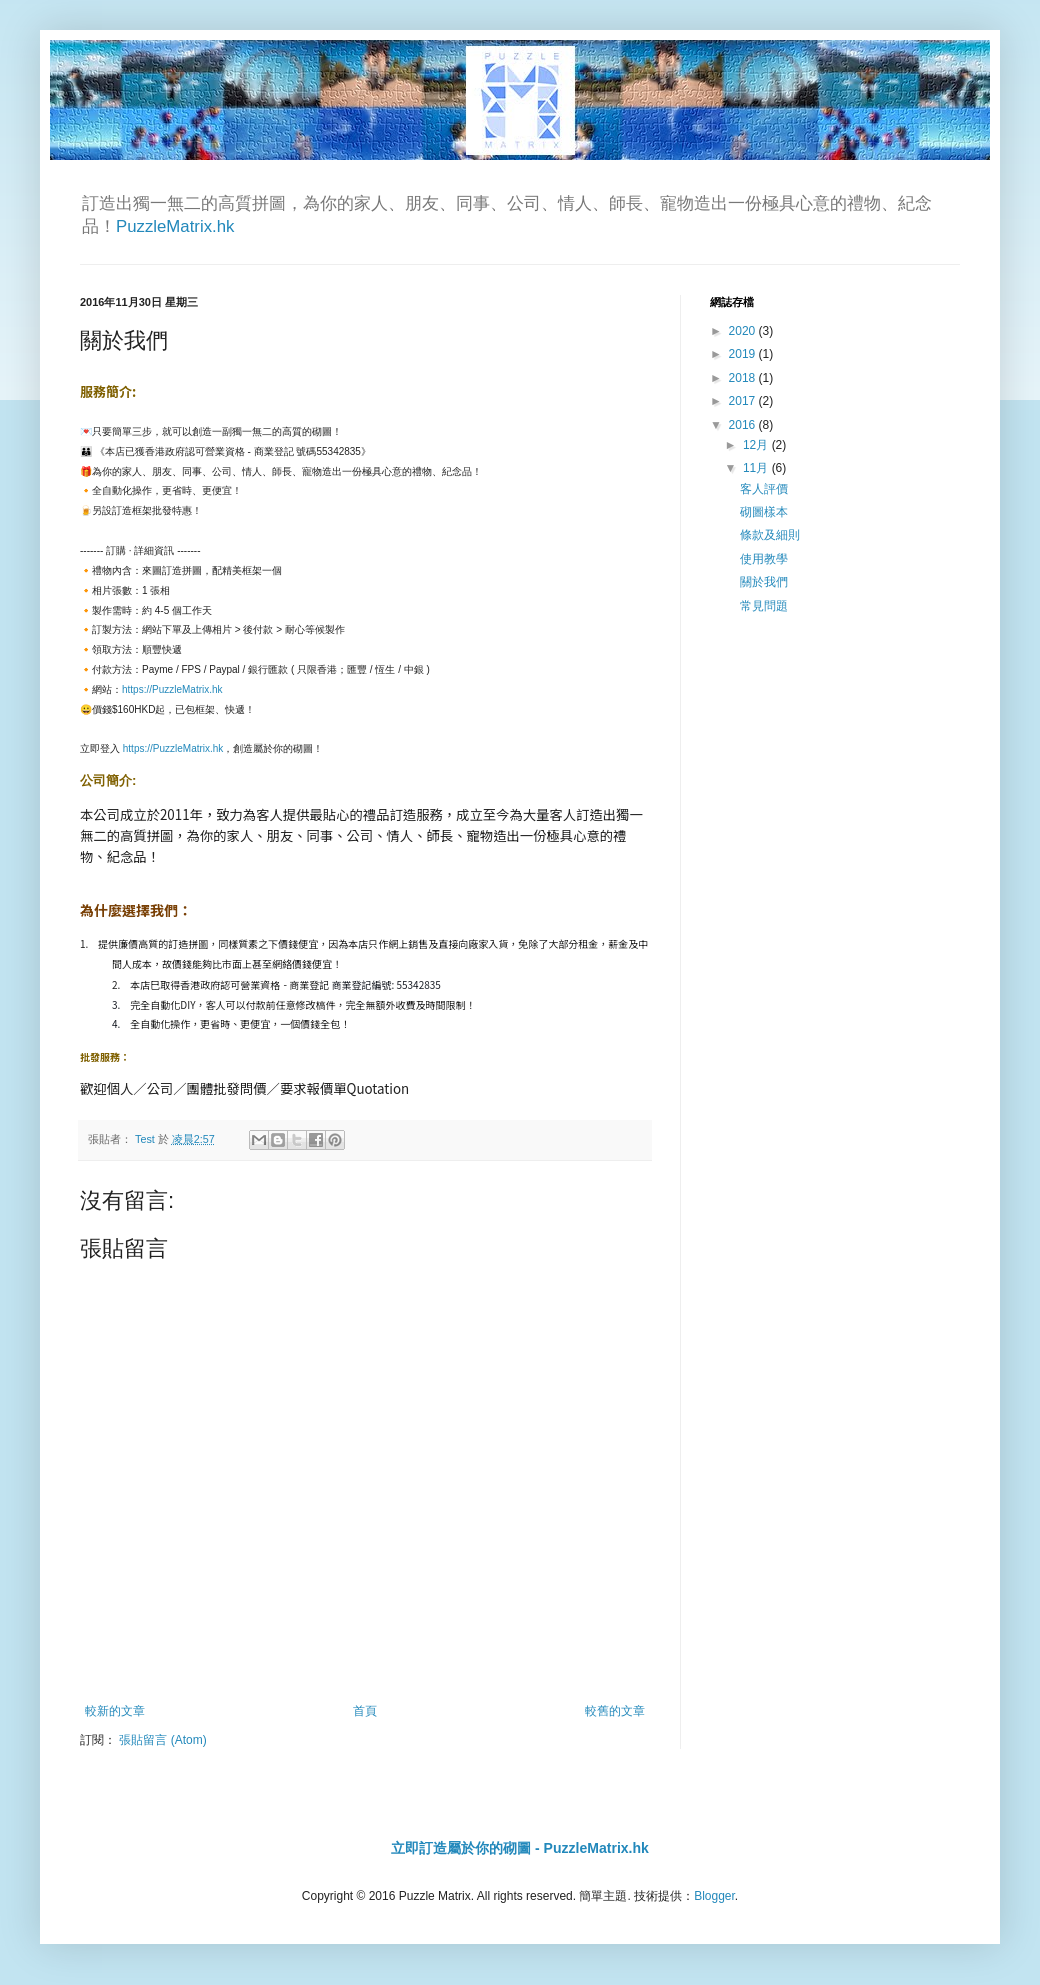 Image resolution: width=1040 pixels, height=1985 pixels. I want to click on https://PuzzleMatrix.hk, so click(172, 689).